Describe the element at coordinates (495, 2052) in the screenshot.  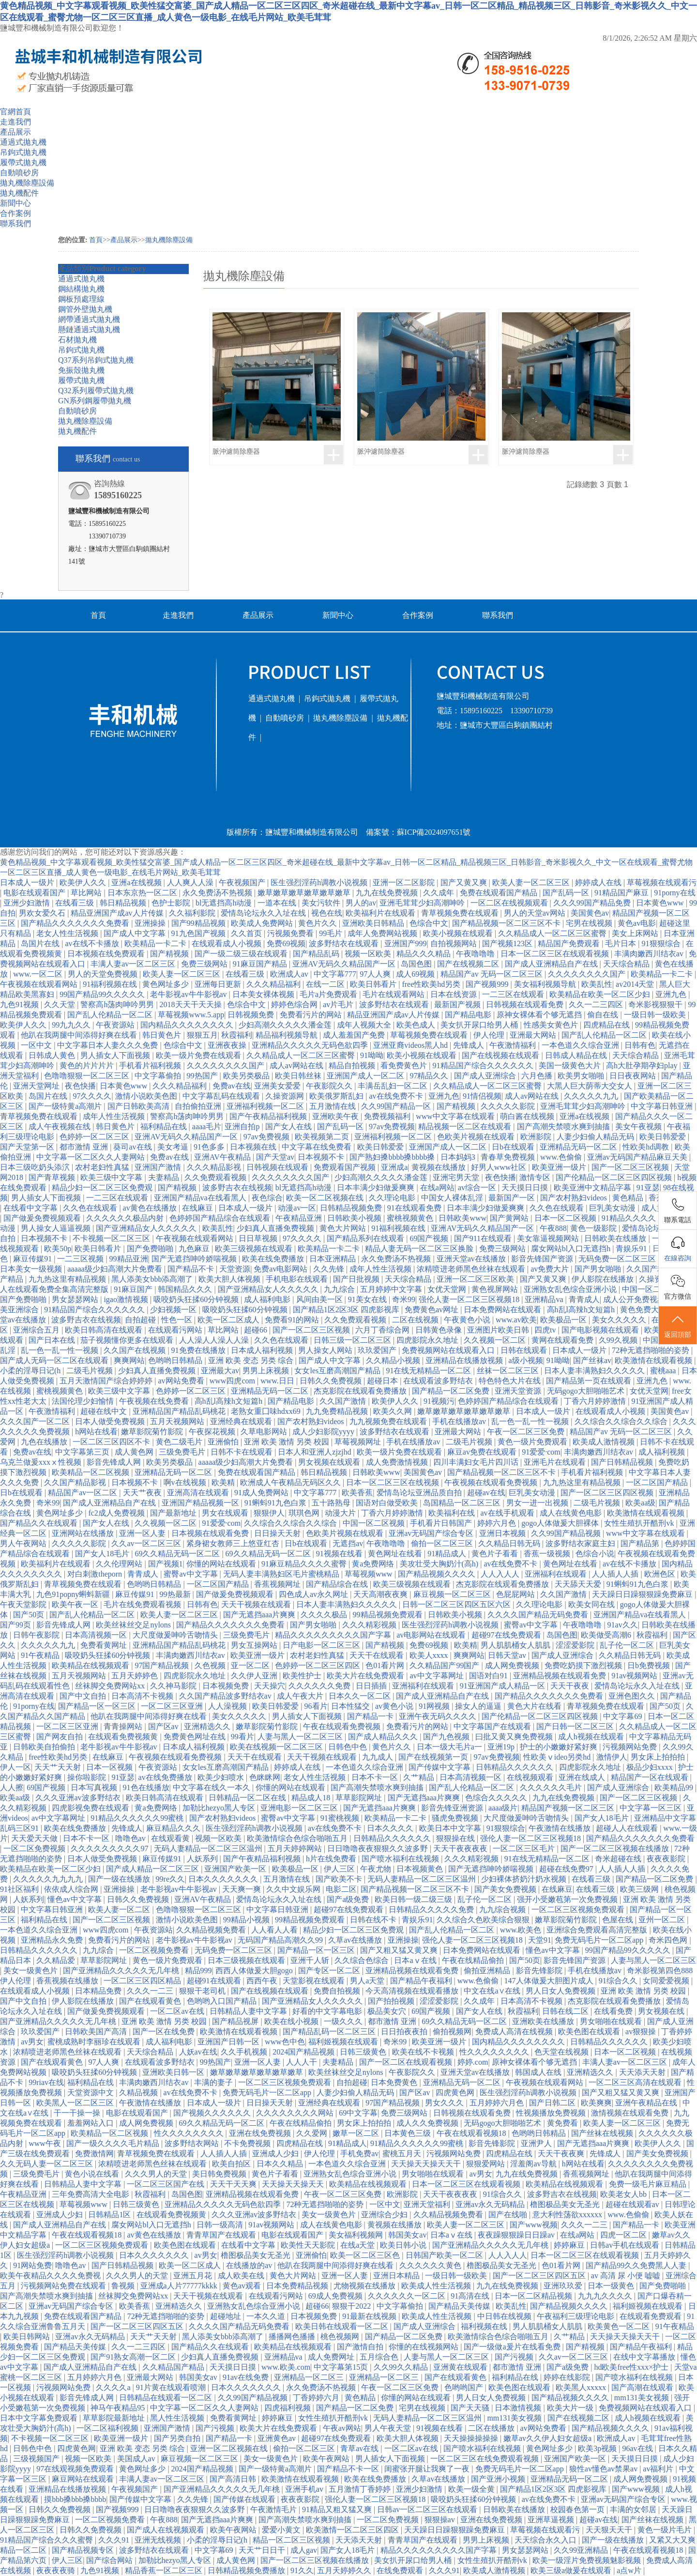
I see `性久久久久久久久久` at that location.